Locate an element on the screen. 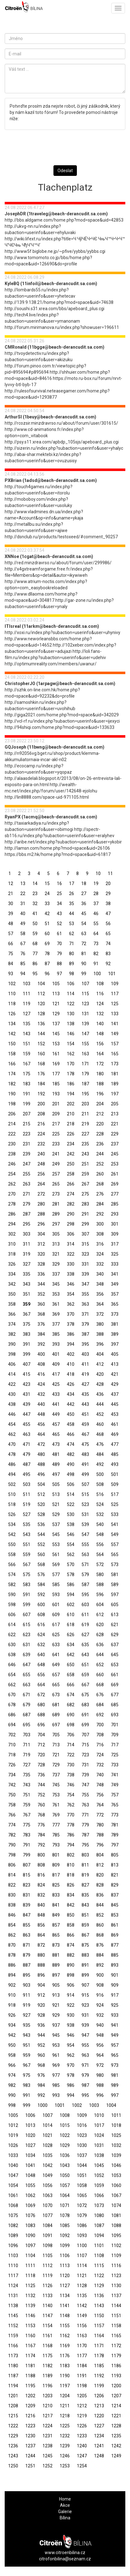  149 is located at coordinates (114, 1033).